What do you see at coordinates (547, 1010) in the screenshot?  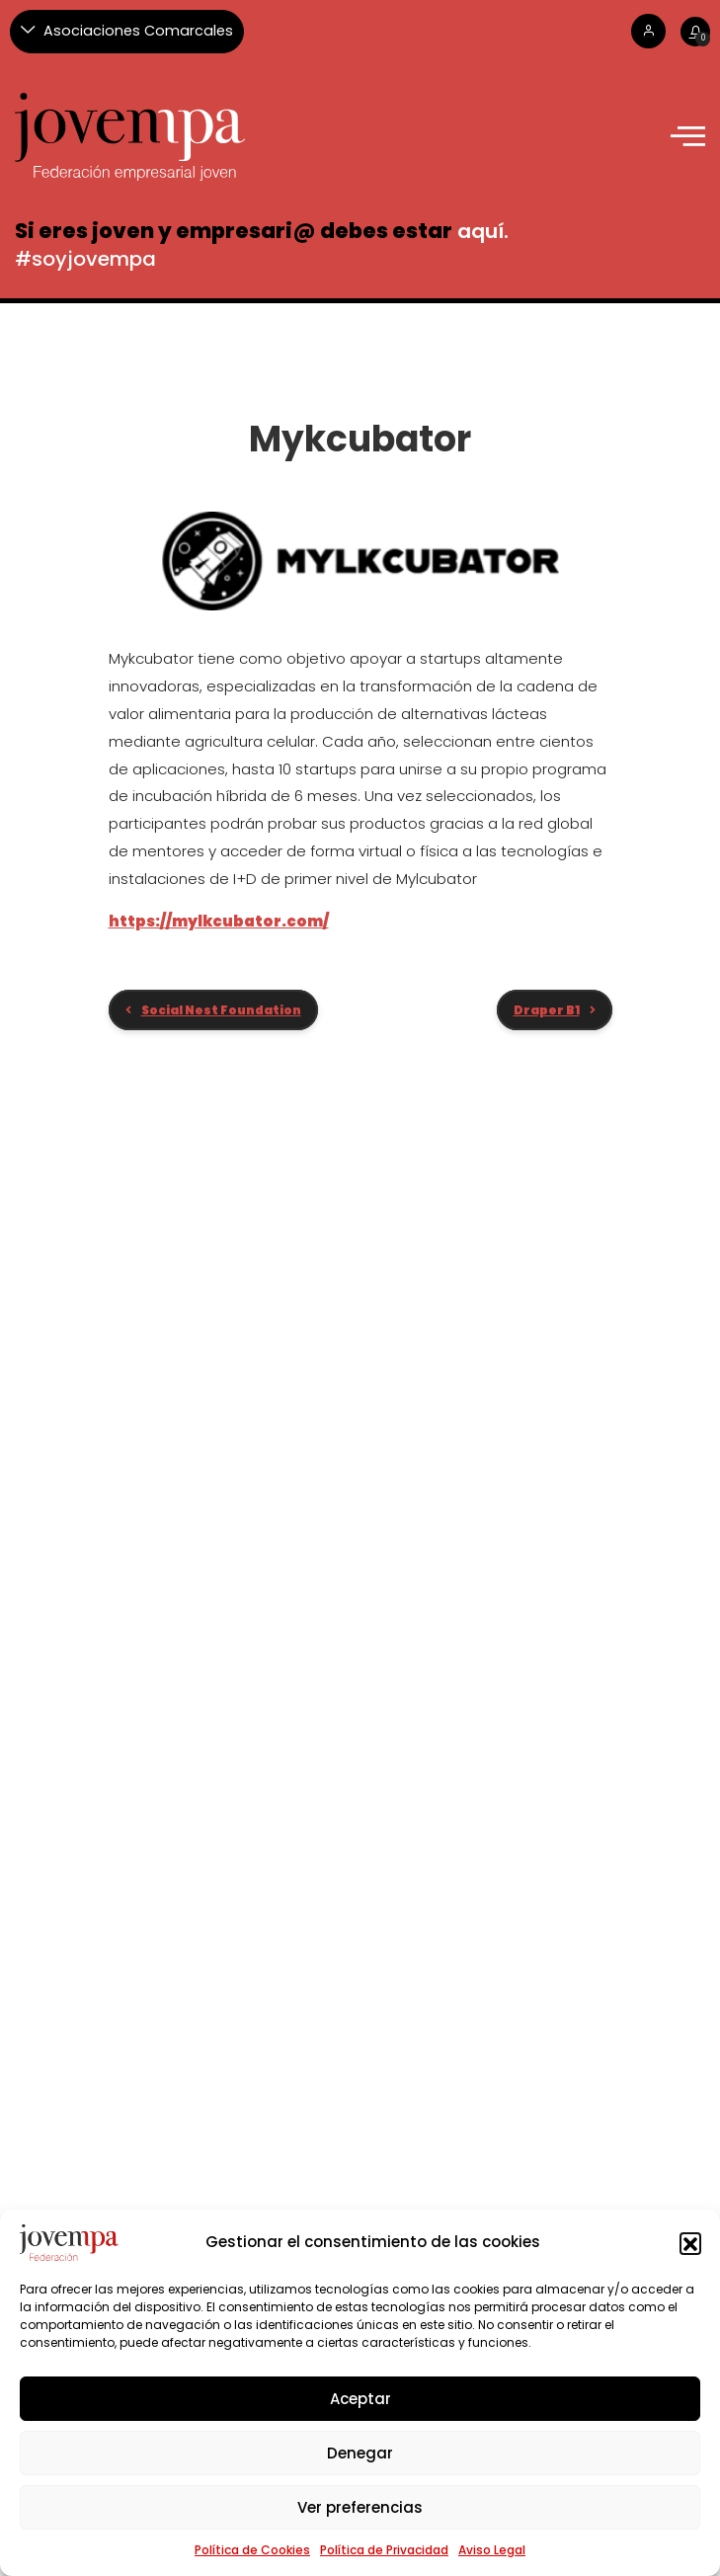 I see `Draper B1` at bounding box center [547, 1010].